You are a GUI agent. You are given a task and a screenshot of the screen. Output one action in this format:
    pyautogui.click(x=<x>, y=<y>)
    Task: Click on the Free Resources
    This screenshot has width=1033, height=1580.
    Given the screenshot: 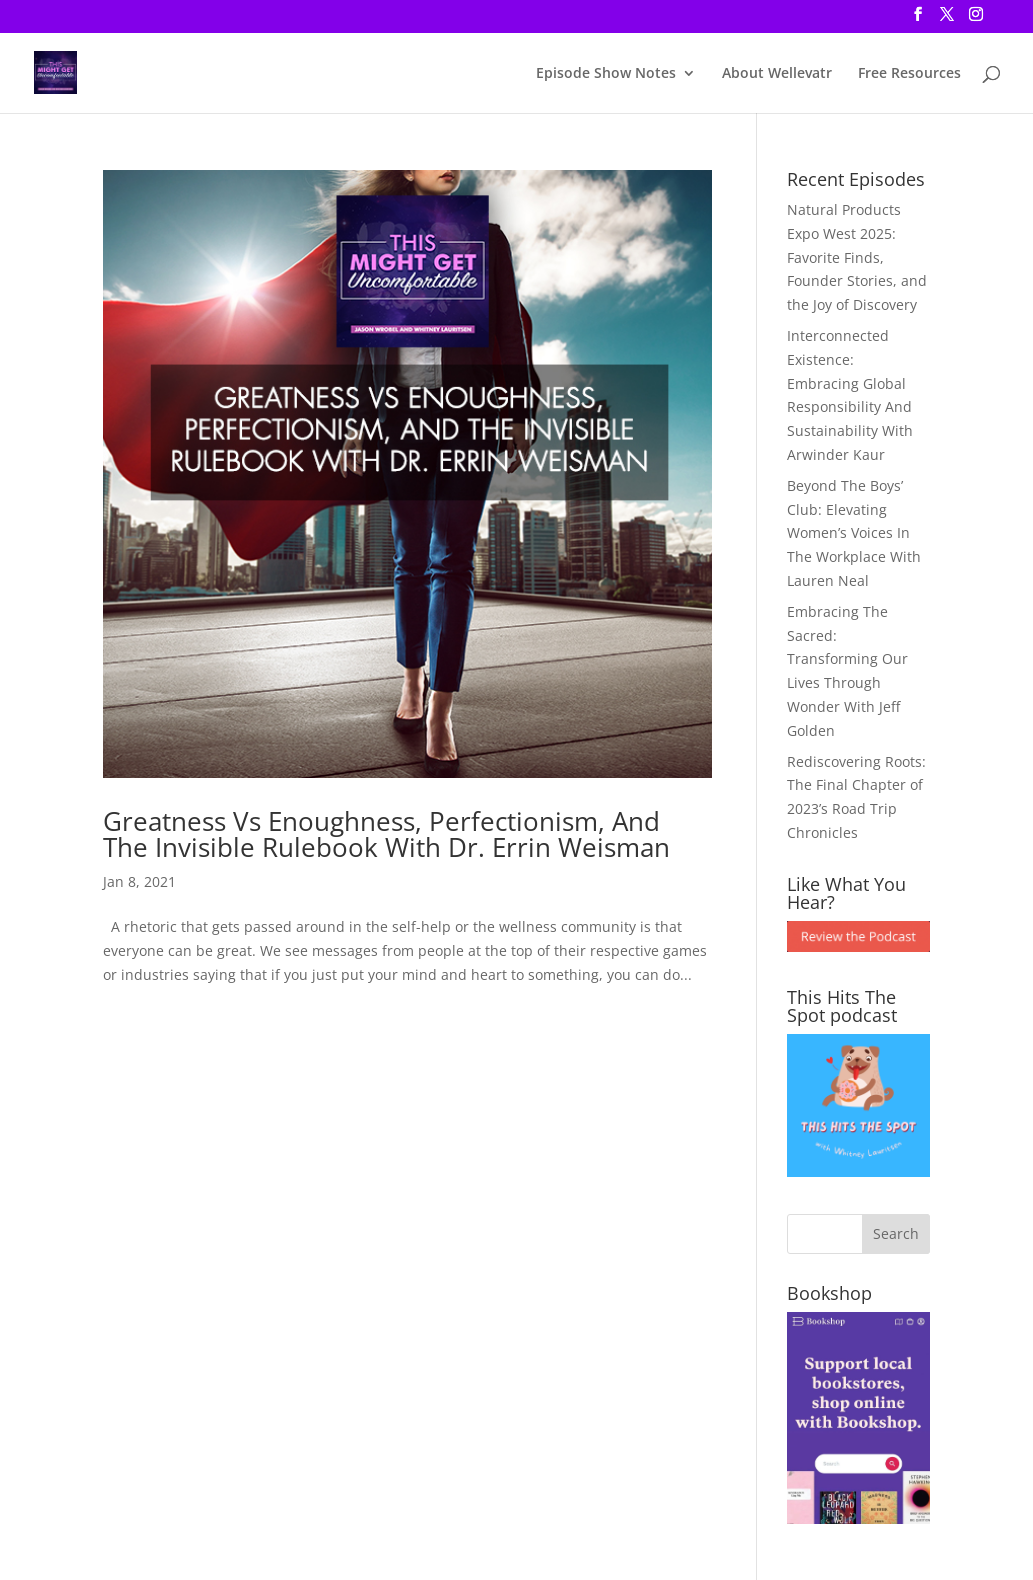 What is the action you would take?
    pyautogui.click(x=909, y=74)
    